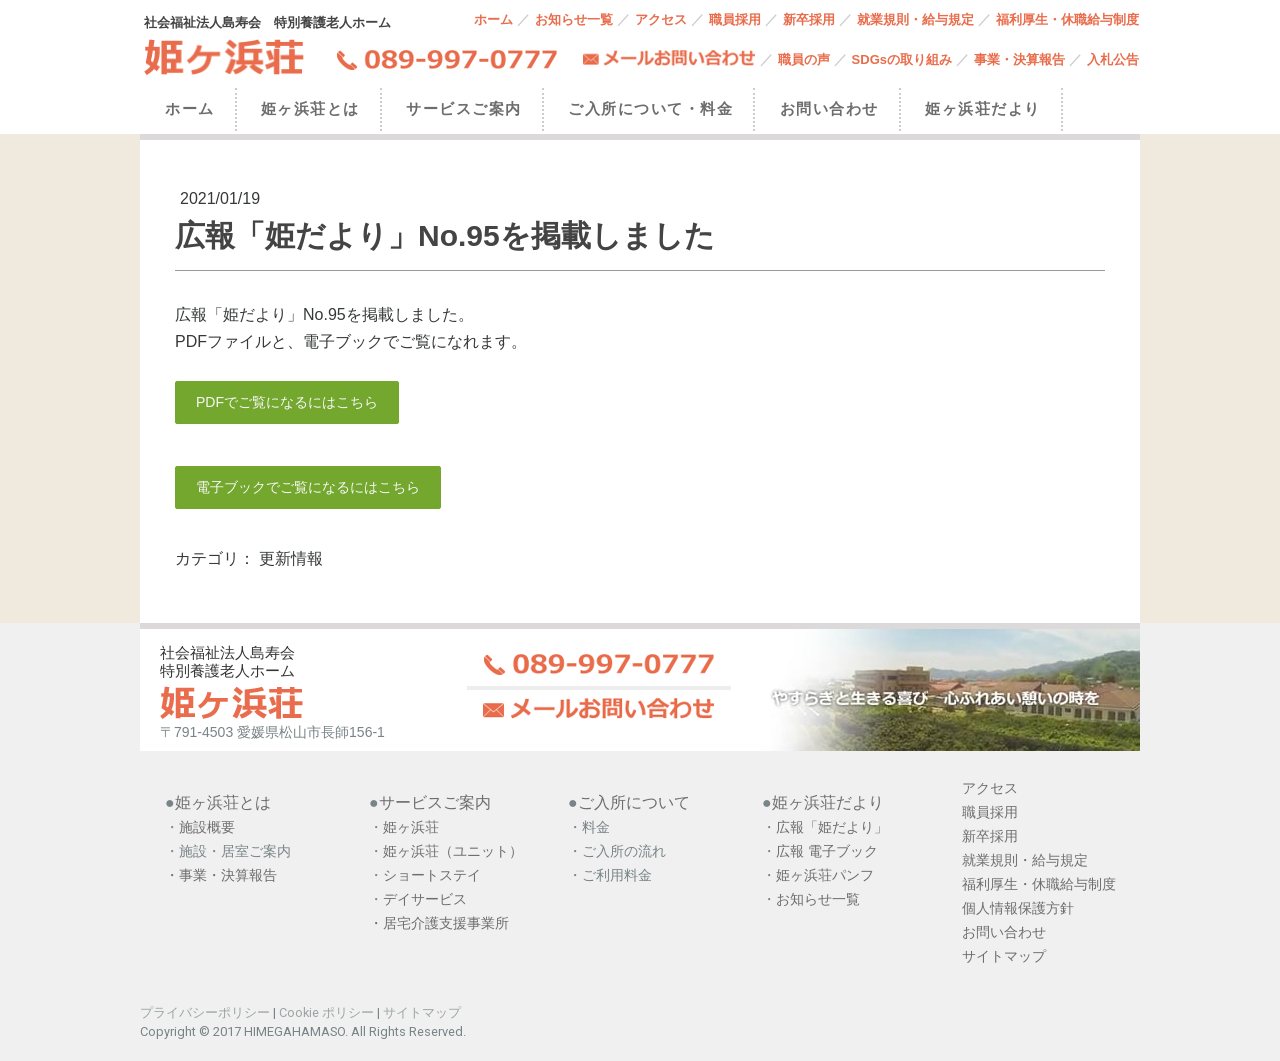 This screenshot has height=1061, width=1280. What do you see at coordinates (827, 851) in the screenshot?
I see `広報 電子ブック` at bounding box center [827, 851].